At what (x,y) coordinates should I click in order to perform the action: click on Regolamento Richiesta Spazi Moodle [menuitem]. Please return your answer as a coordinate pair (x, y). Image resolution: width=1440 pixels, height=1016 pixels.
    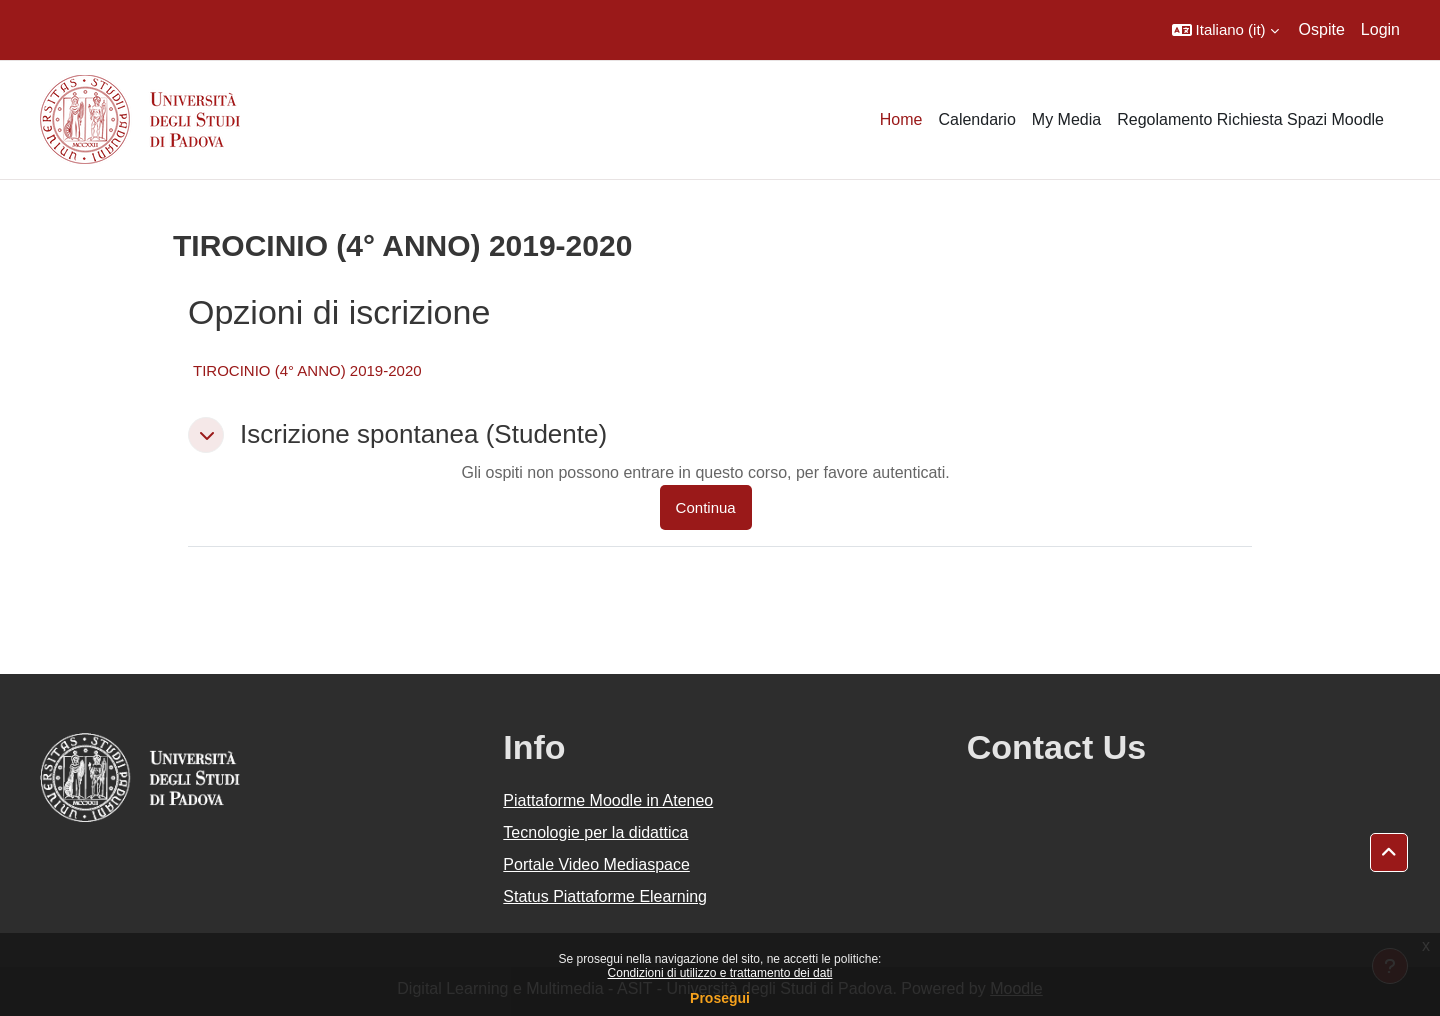
    Looking at the image, I should click on (1250, 119).